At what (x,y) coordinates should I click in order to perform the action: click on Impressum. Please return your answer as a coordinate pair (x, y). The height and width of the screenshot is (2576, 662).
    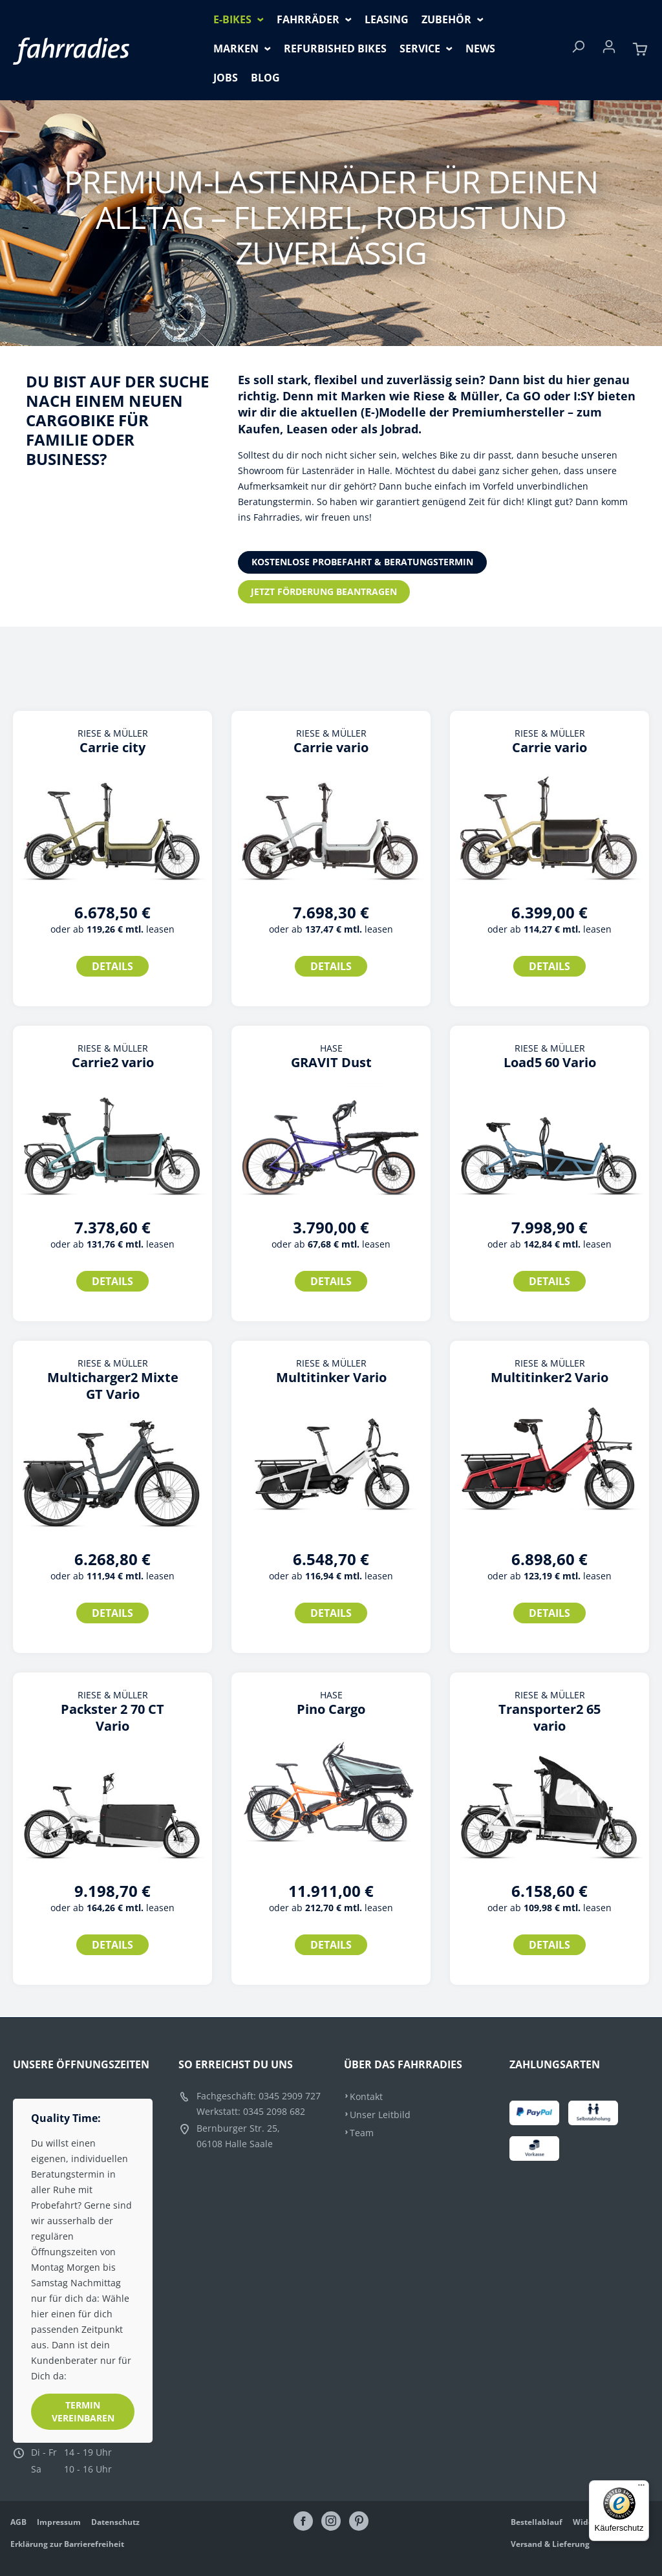
    Looking at the image, I should click on (59, 2521).